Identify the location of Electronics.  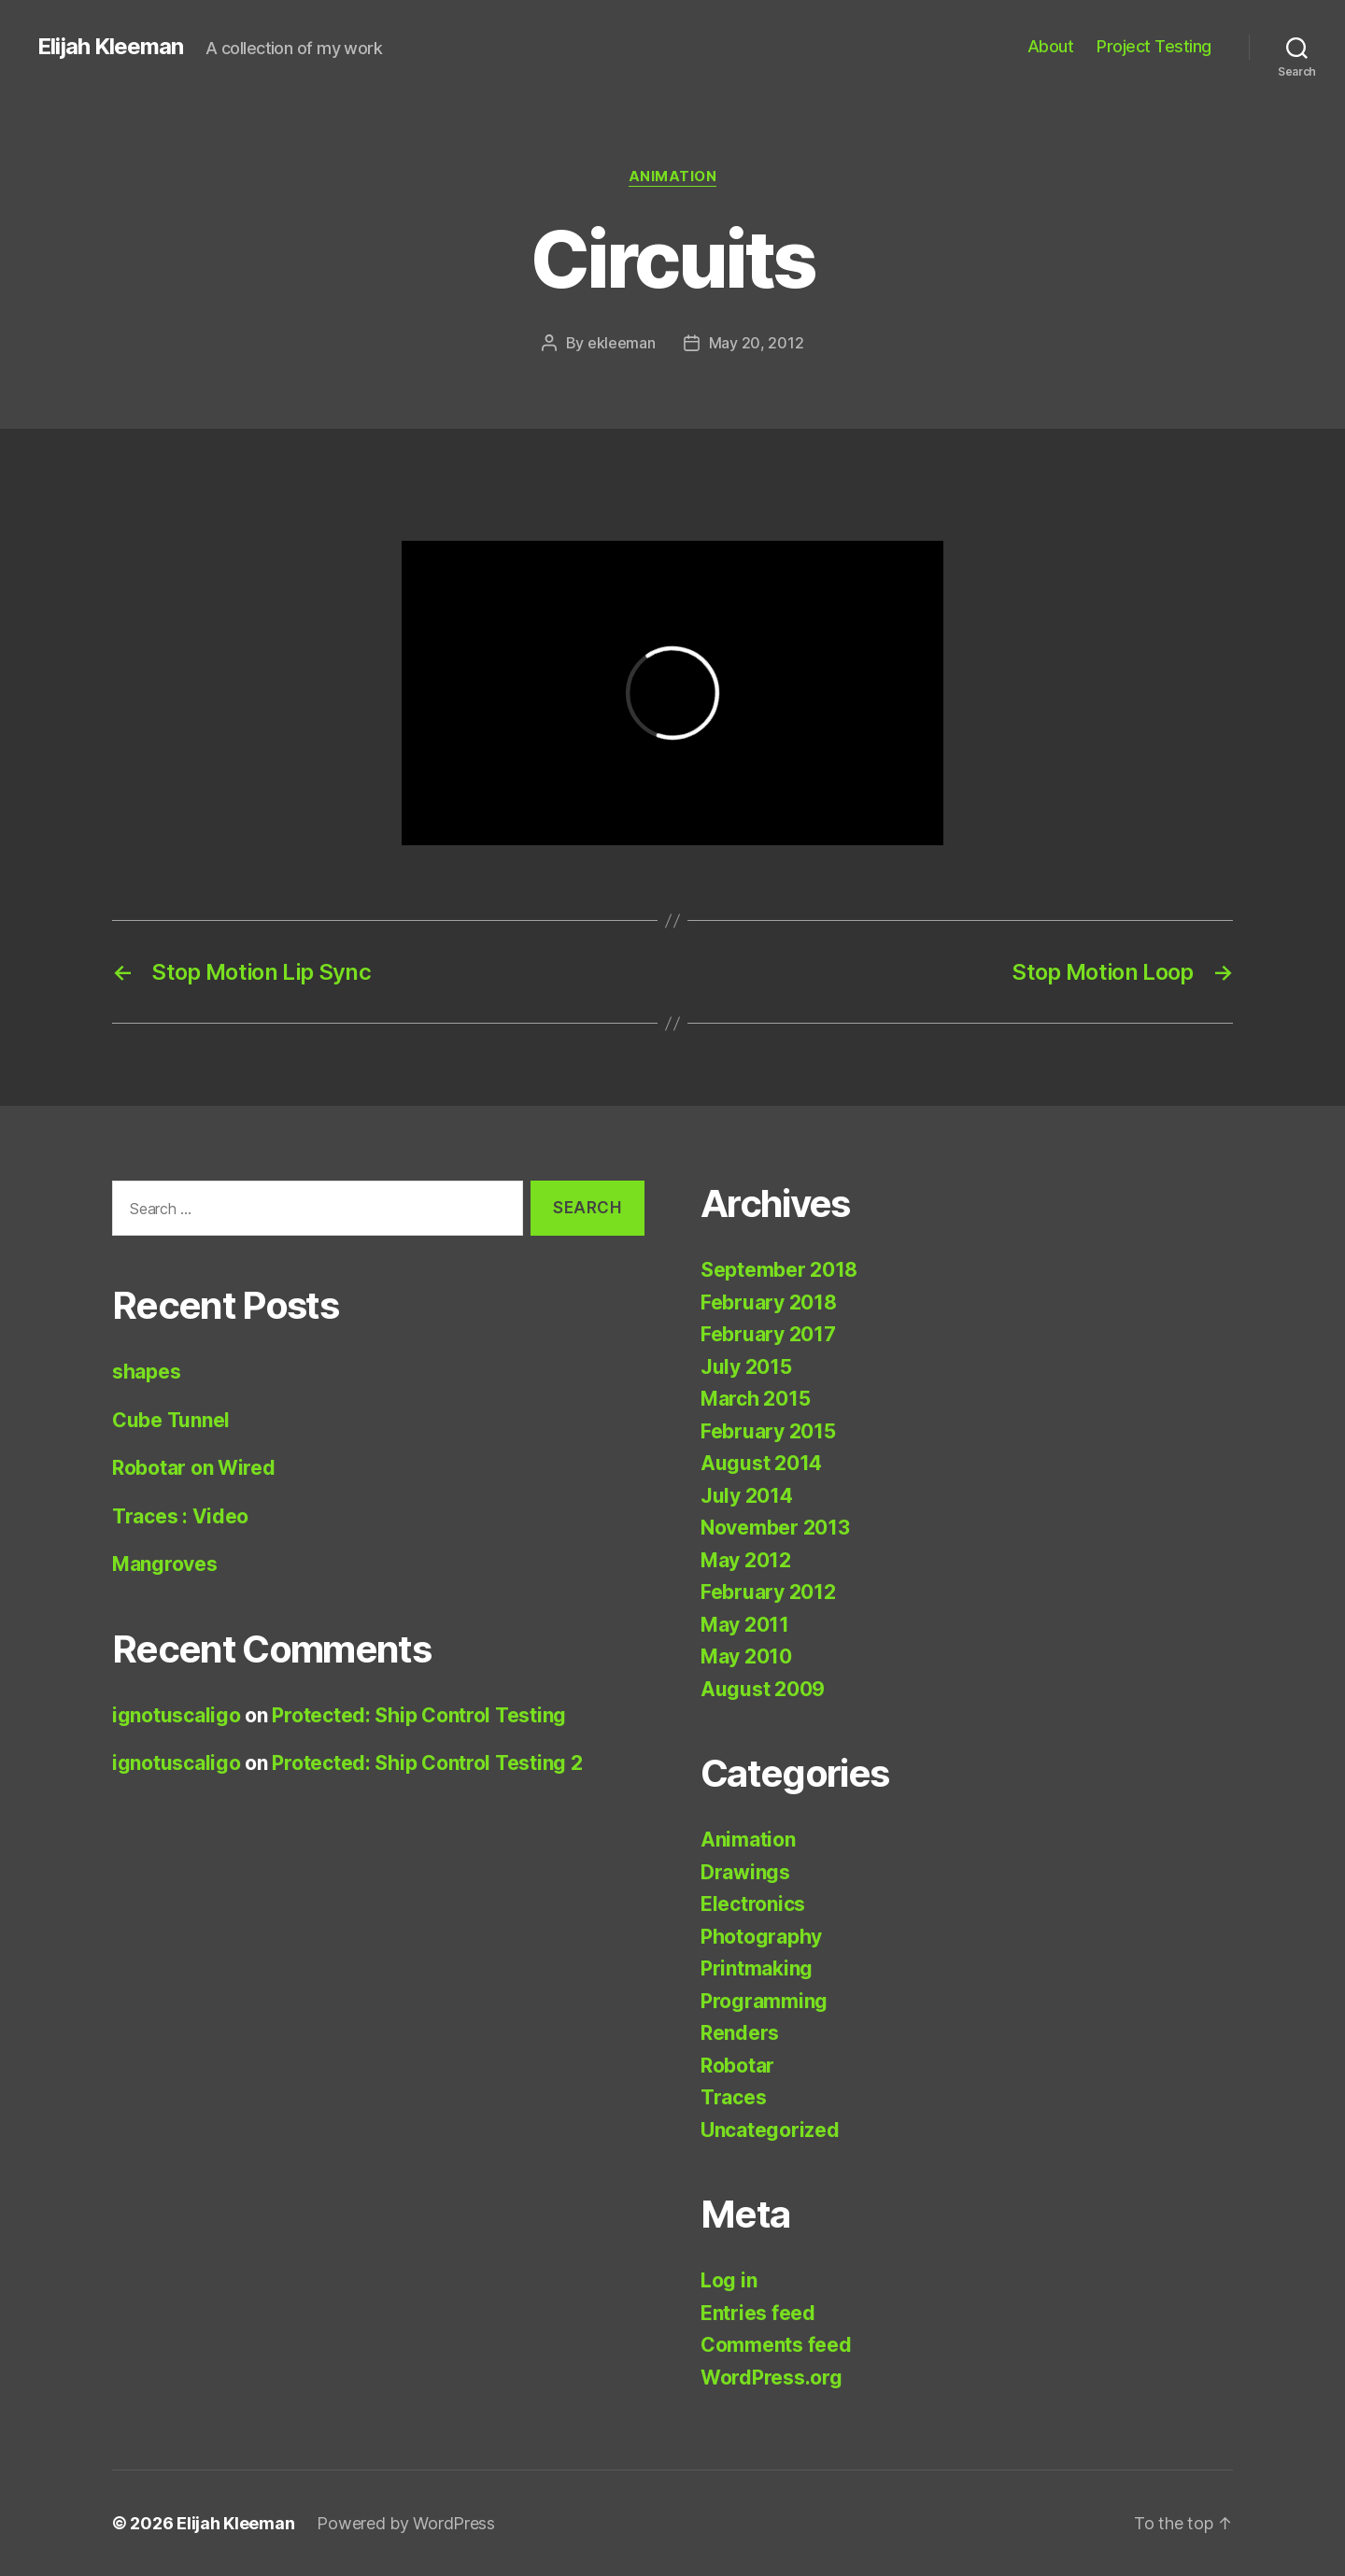
(753, 1904).